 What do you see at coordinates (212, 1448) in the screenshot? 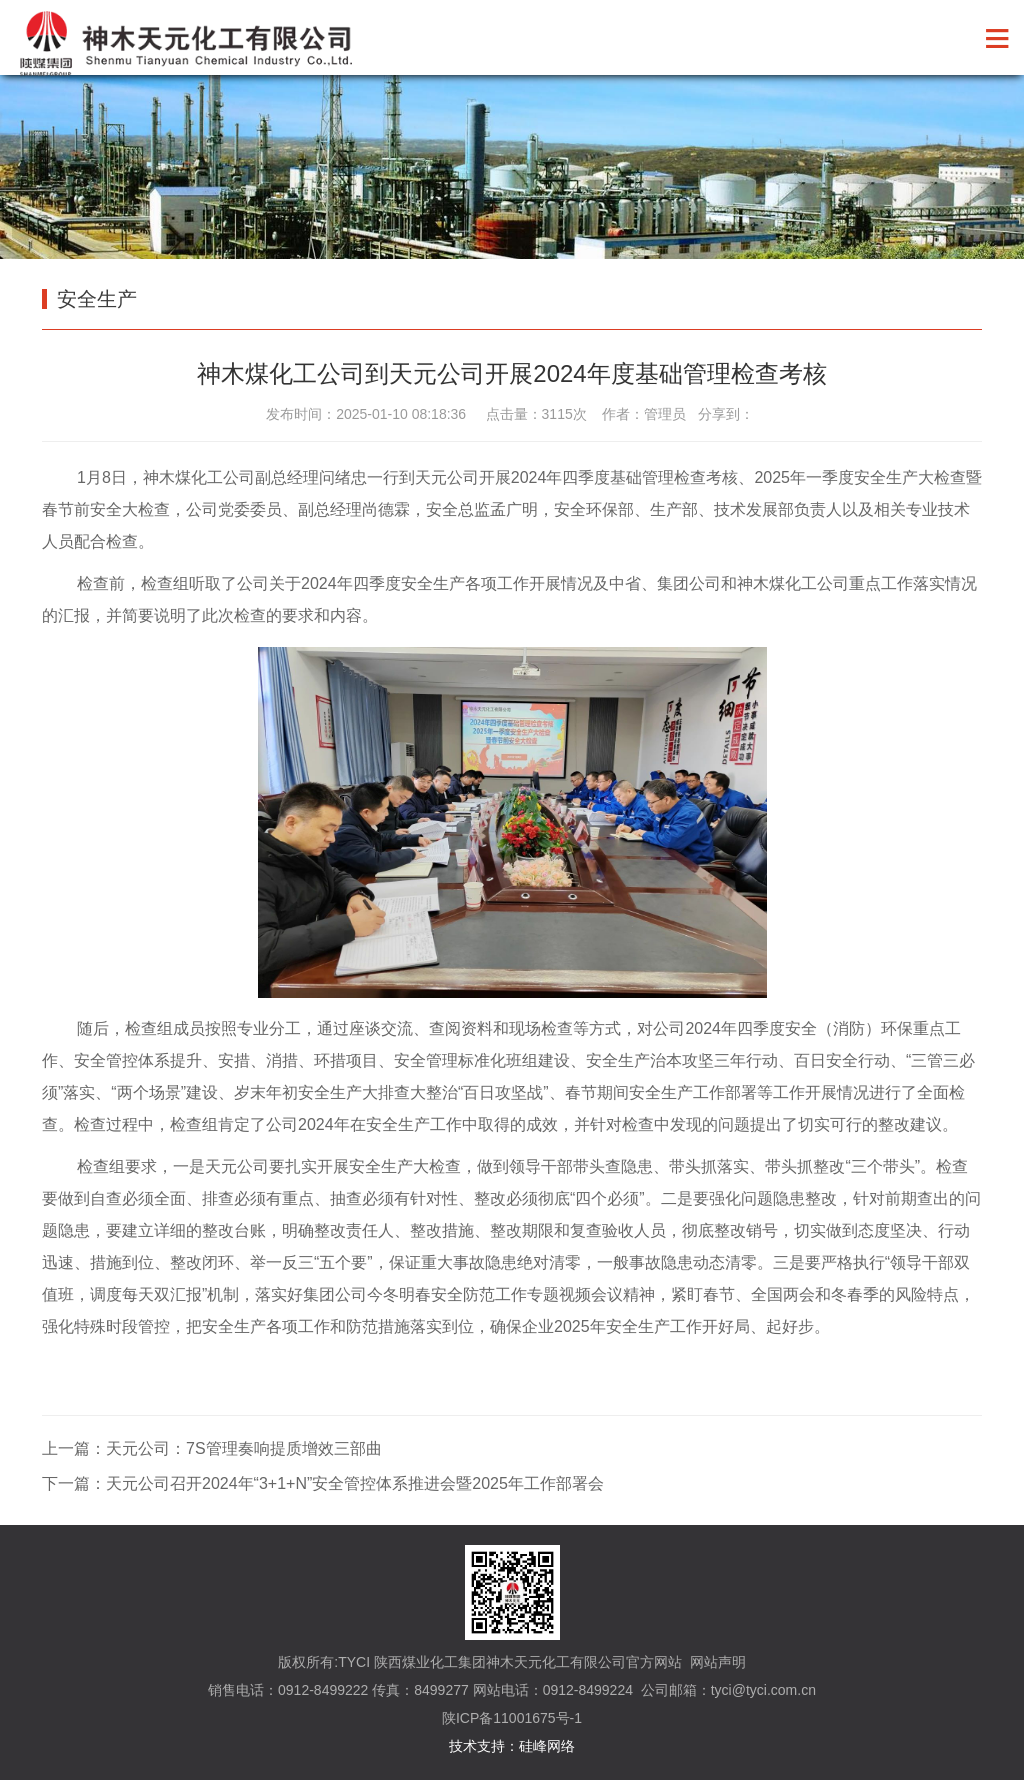
I see `上一篇：天元公司：7S管理奏响提质增效三部曲` at bounding box center [212, 1448].